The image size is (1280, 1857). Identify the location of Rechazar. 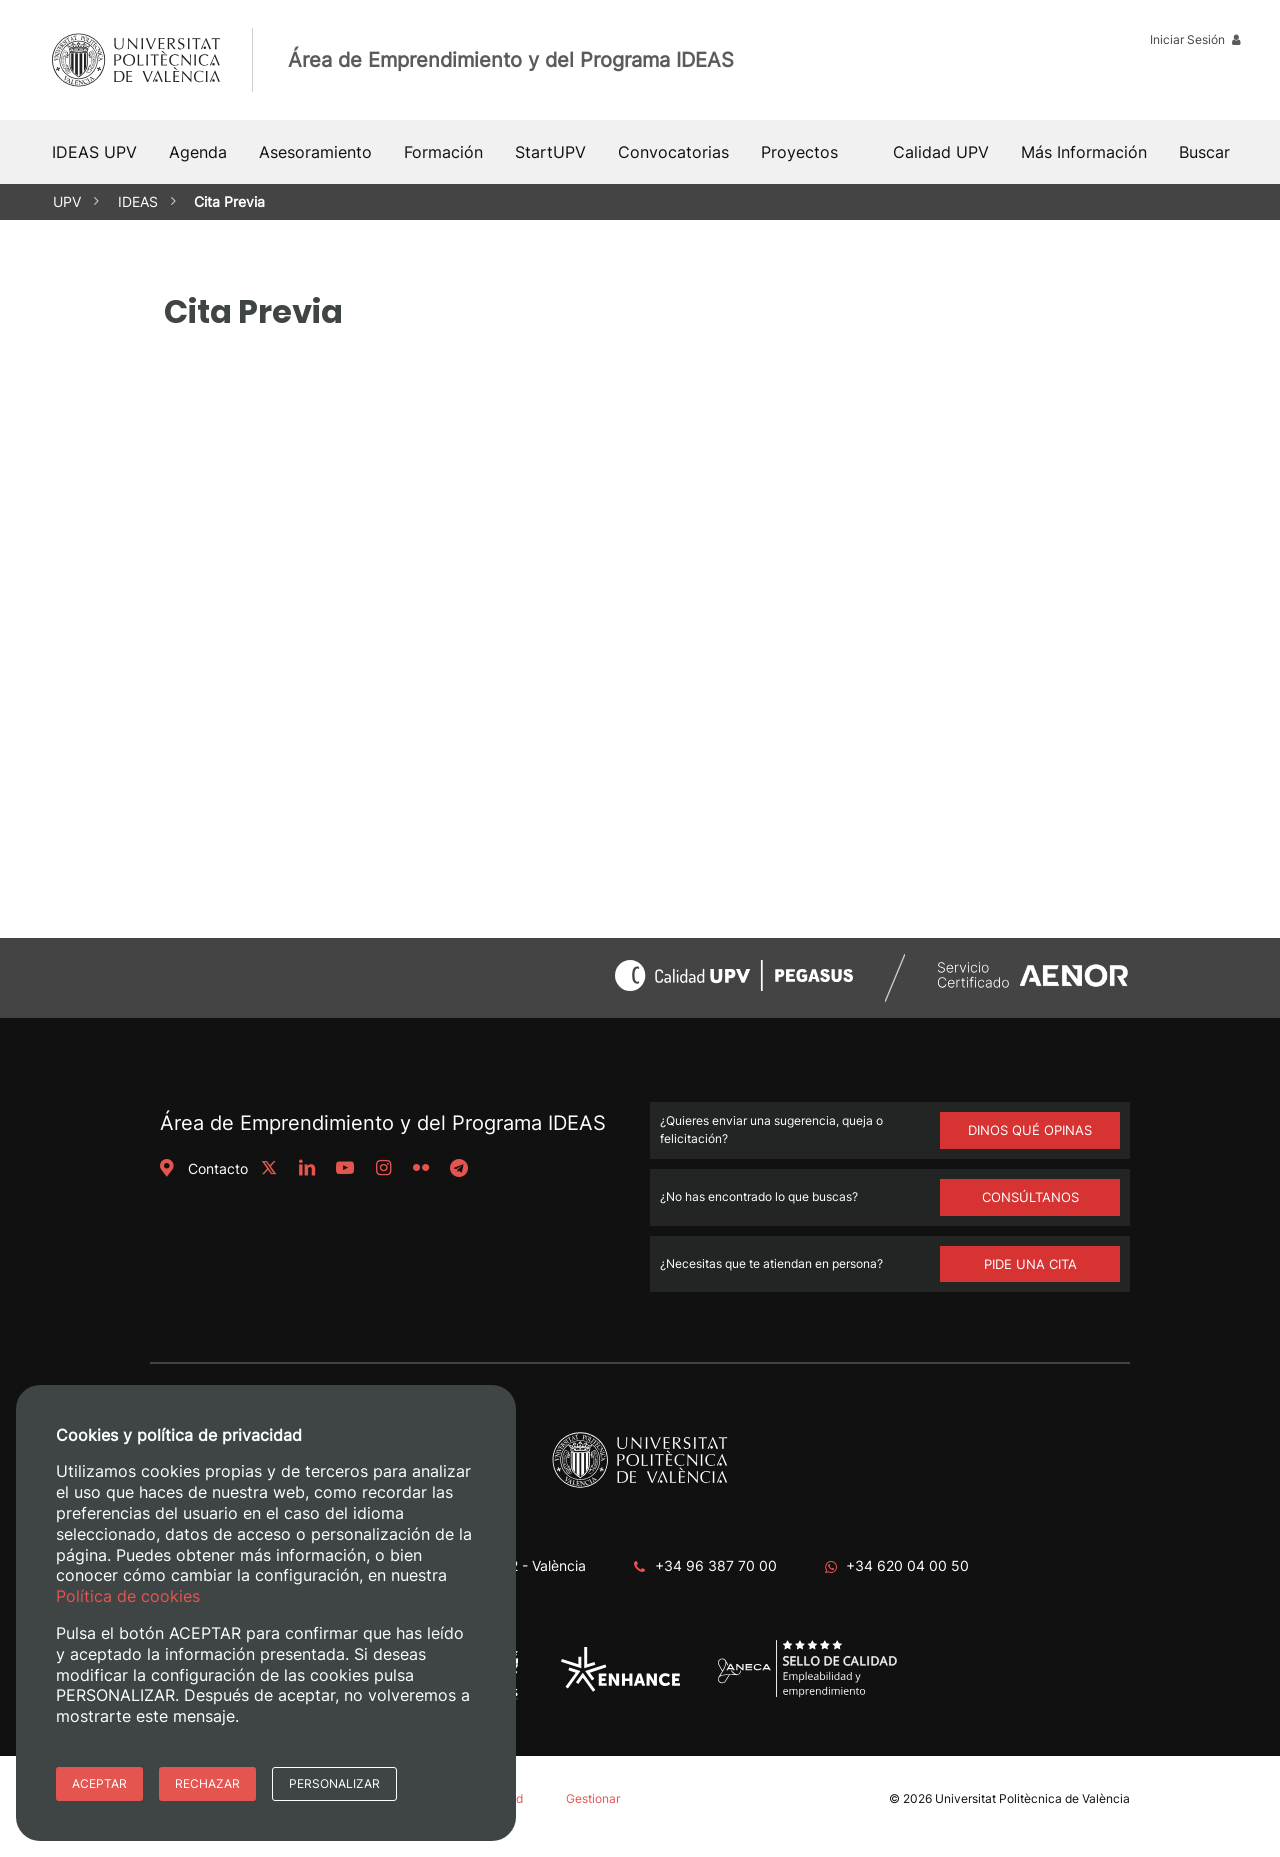
(207, 1783).